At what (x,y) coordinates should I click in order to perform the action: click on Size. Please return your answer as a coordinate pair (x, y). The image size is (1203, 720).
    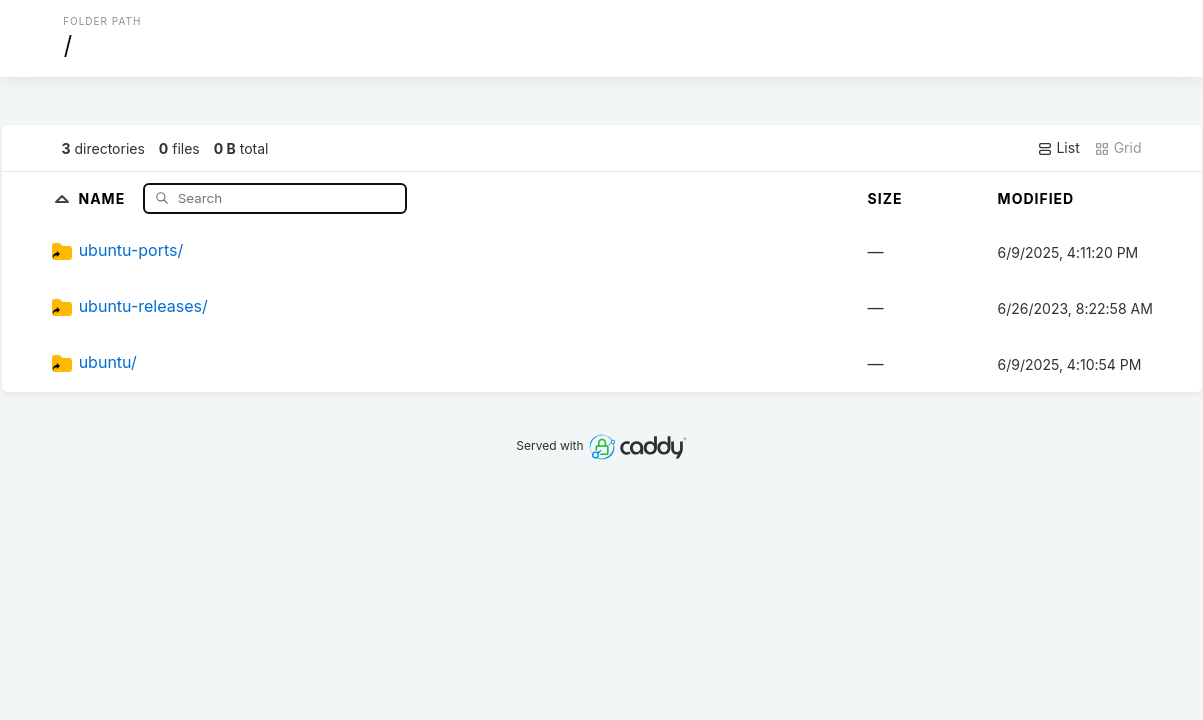
    Looking at the image, I should click on (885, 198).